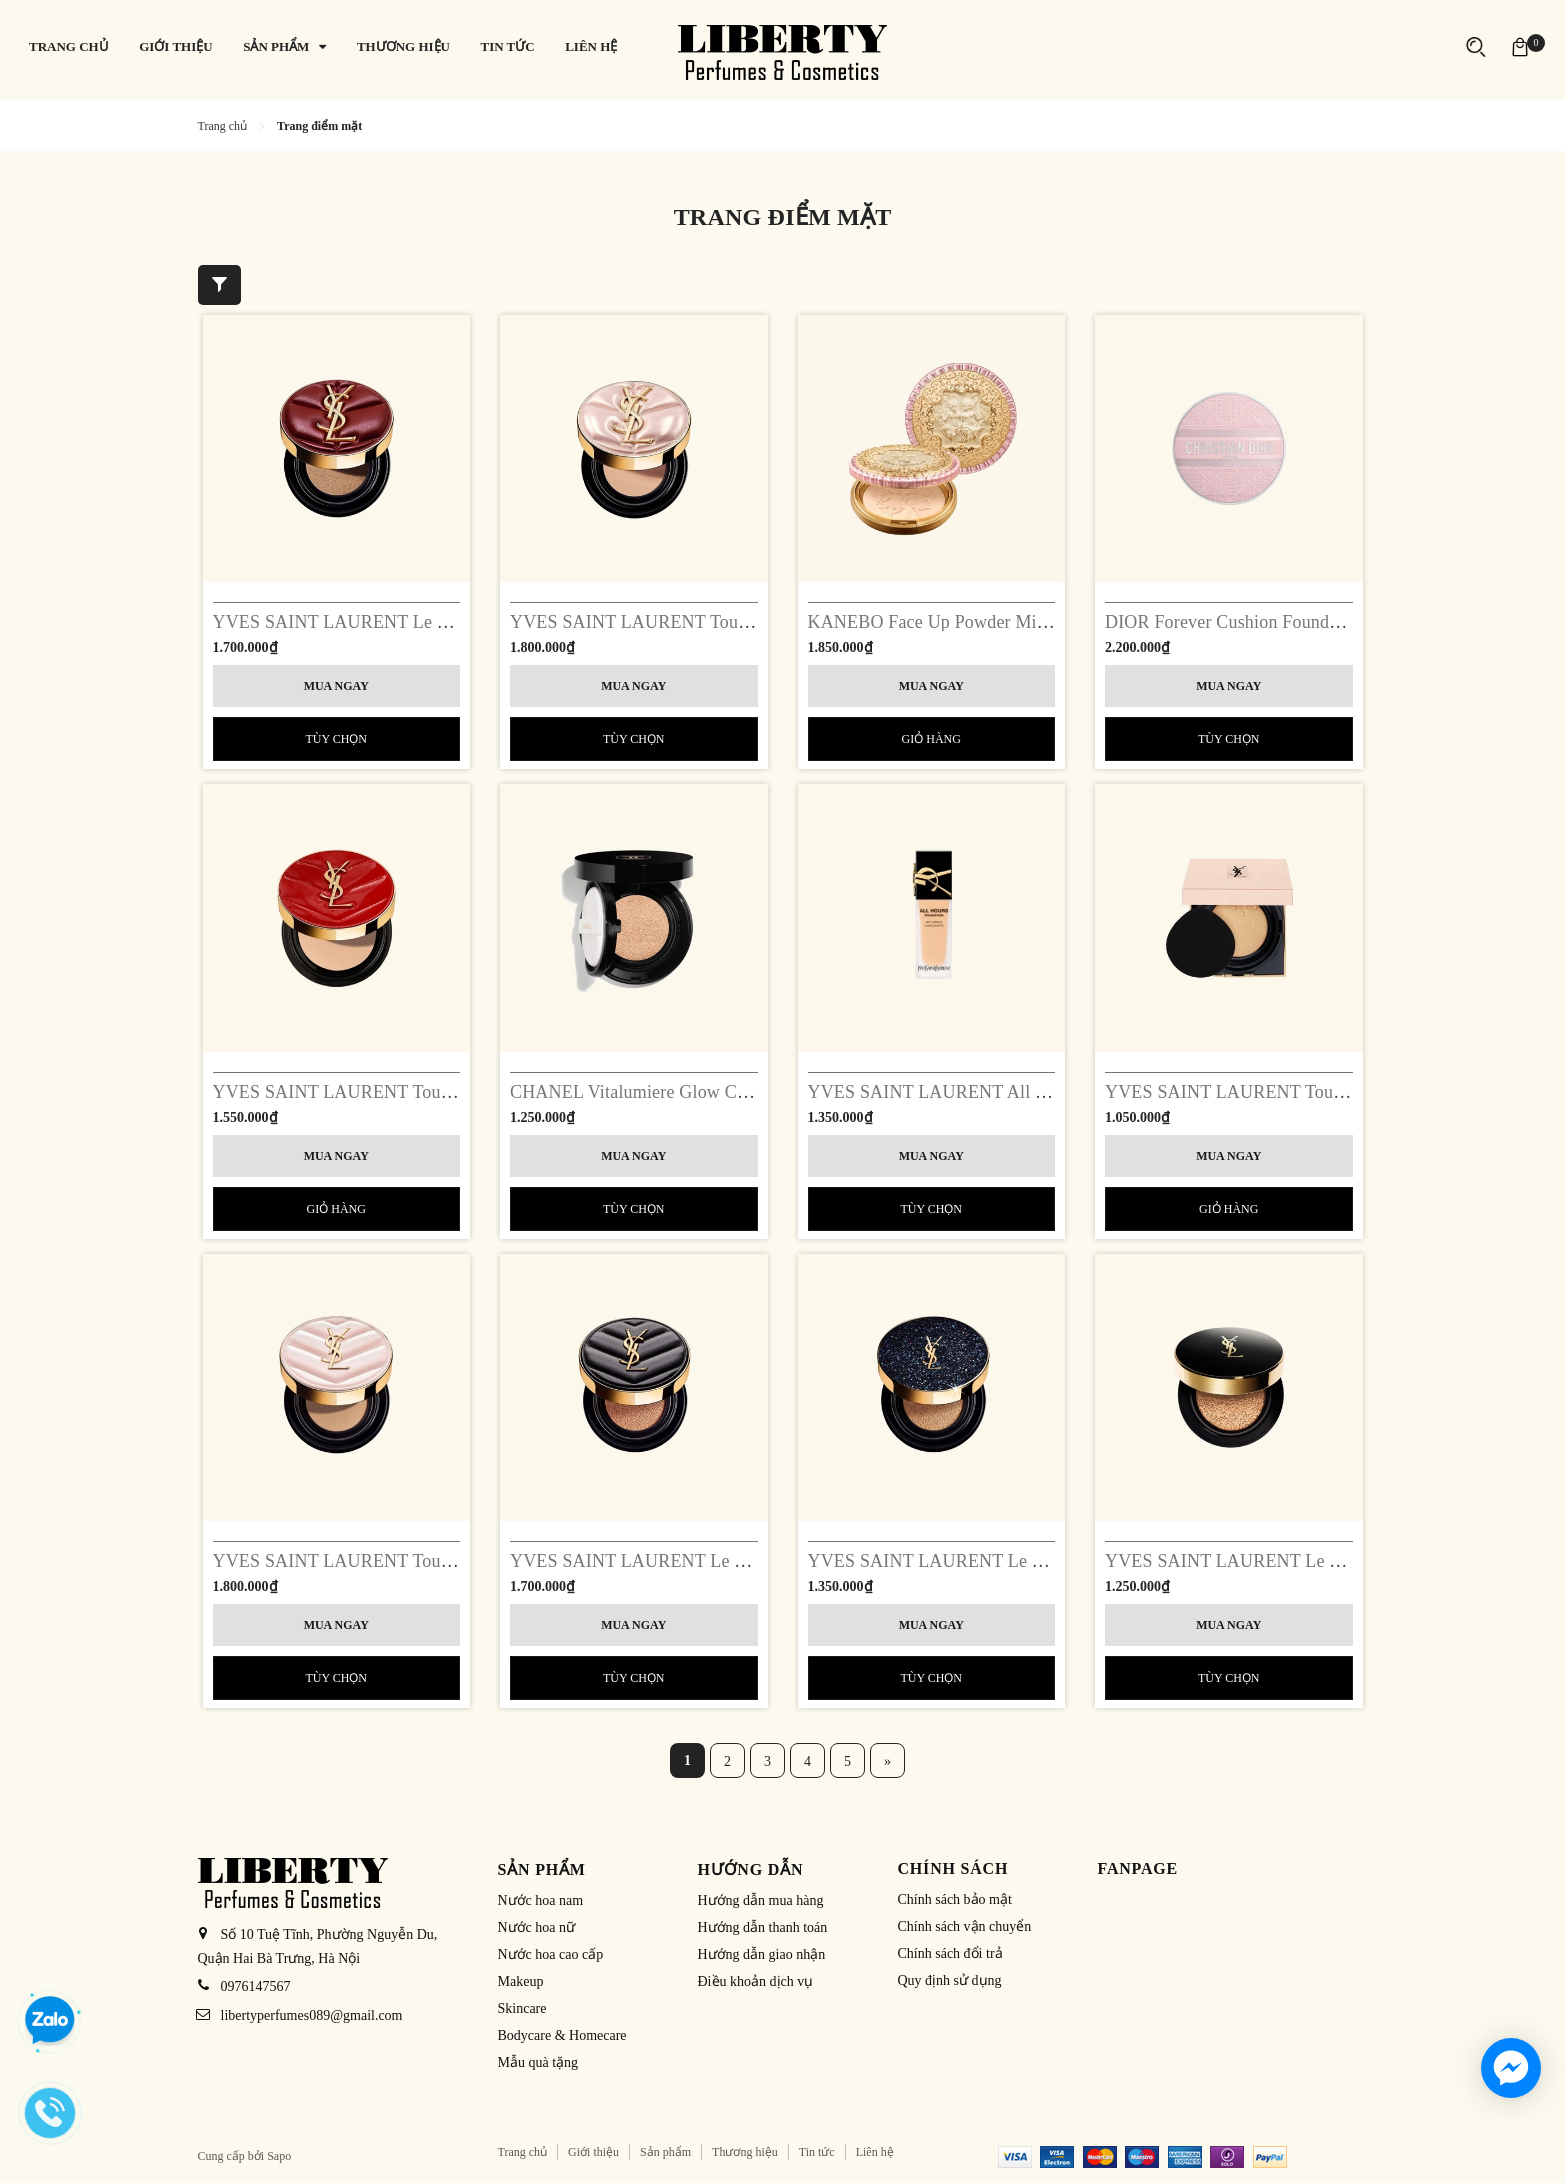 The height and width of the screenshot is (2183, 1565). I want to click on Skincare, so click(522, 2008).